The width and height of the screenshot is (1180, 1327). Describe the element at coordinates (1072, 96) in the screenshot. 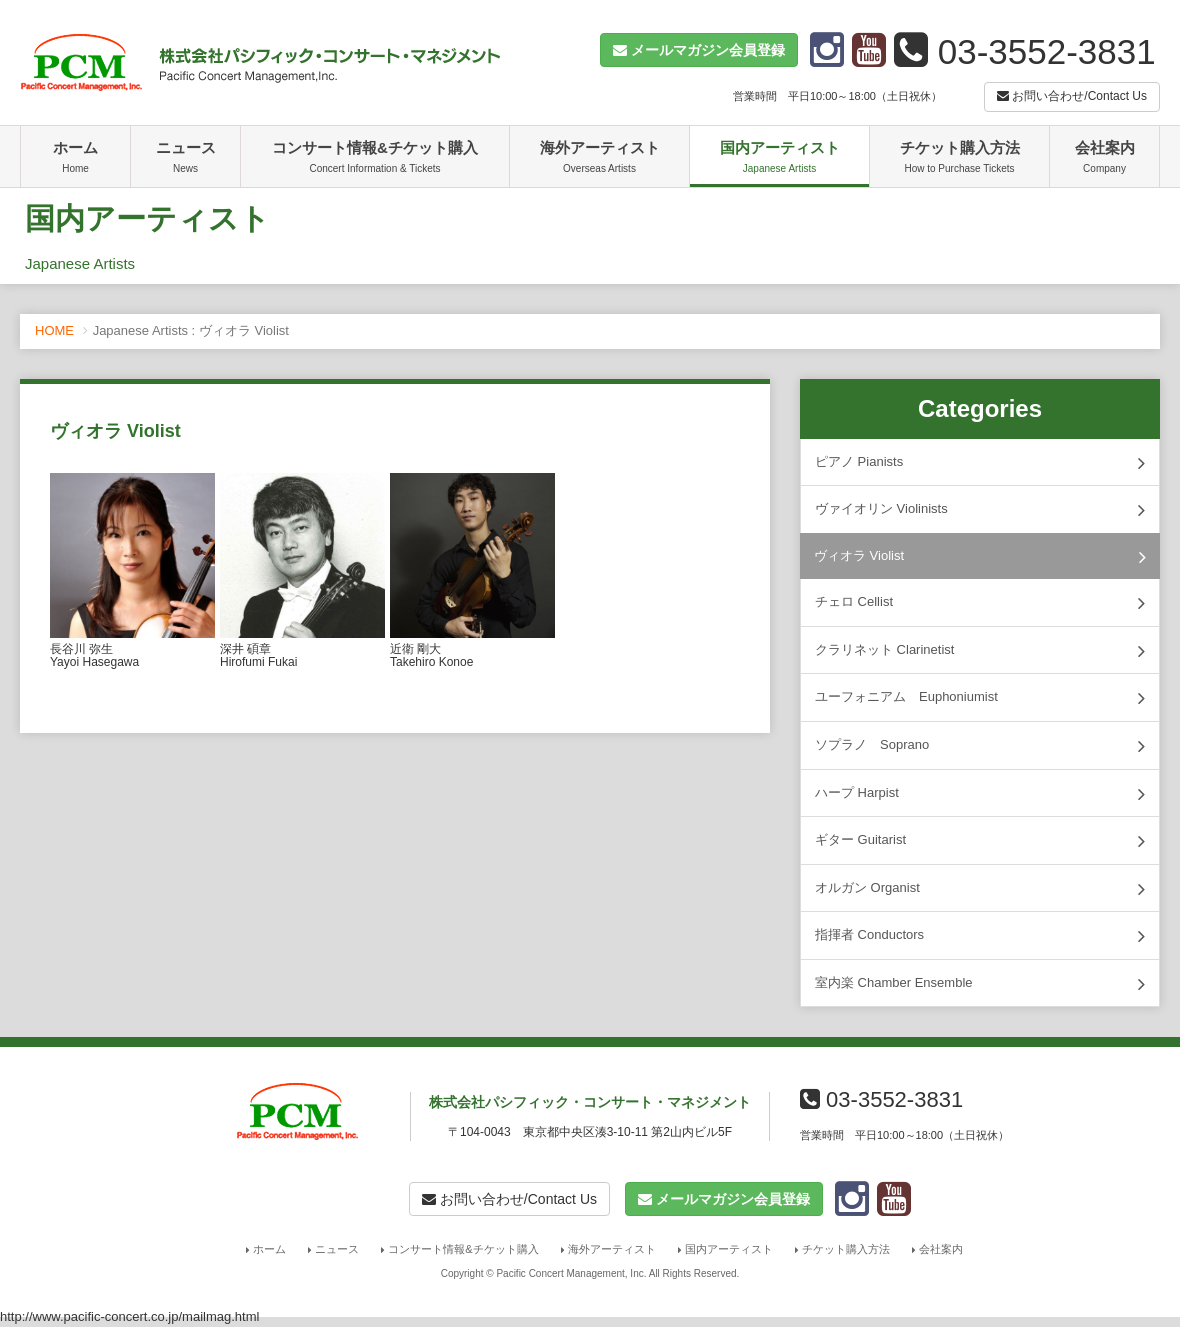

I see `お問い合わせ/Contact Us [button]` at that location.